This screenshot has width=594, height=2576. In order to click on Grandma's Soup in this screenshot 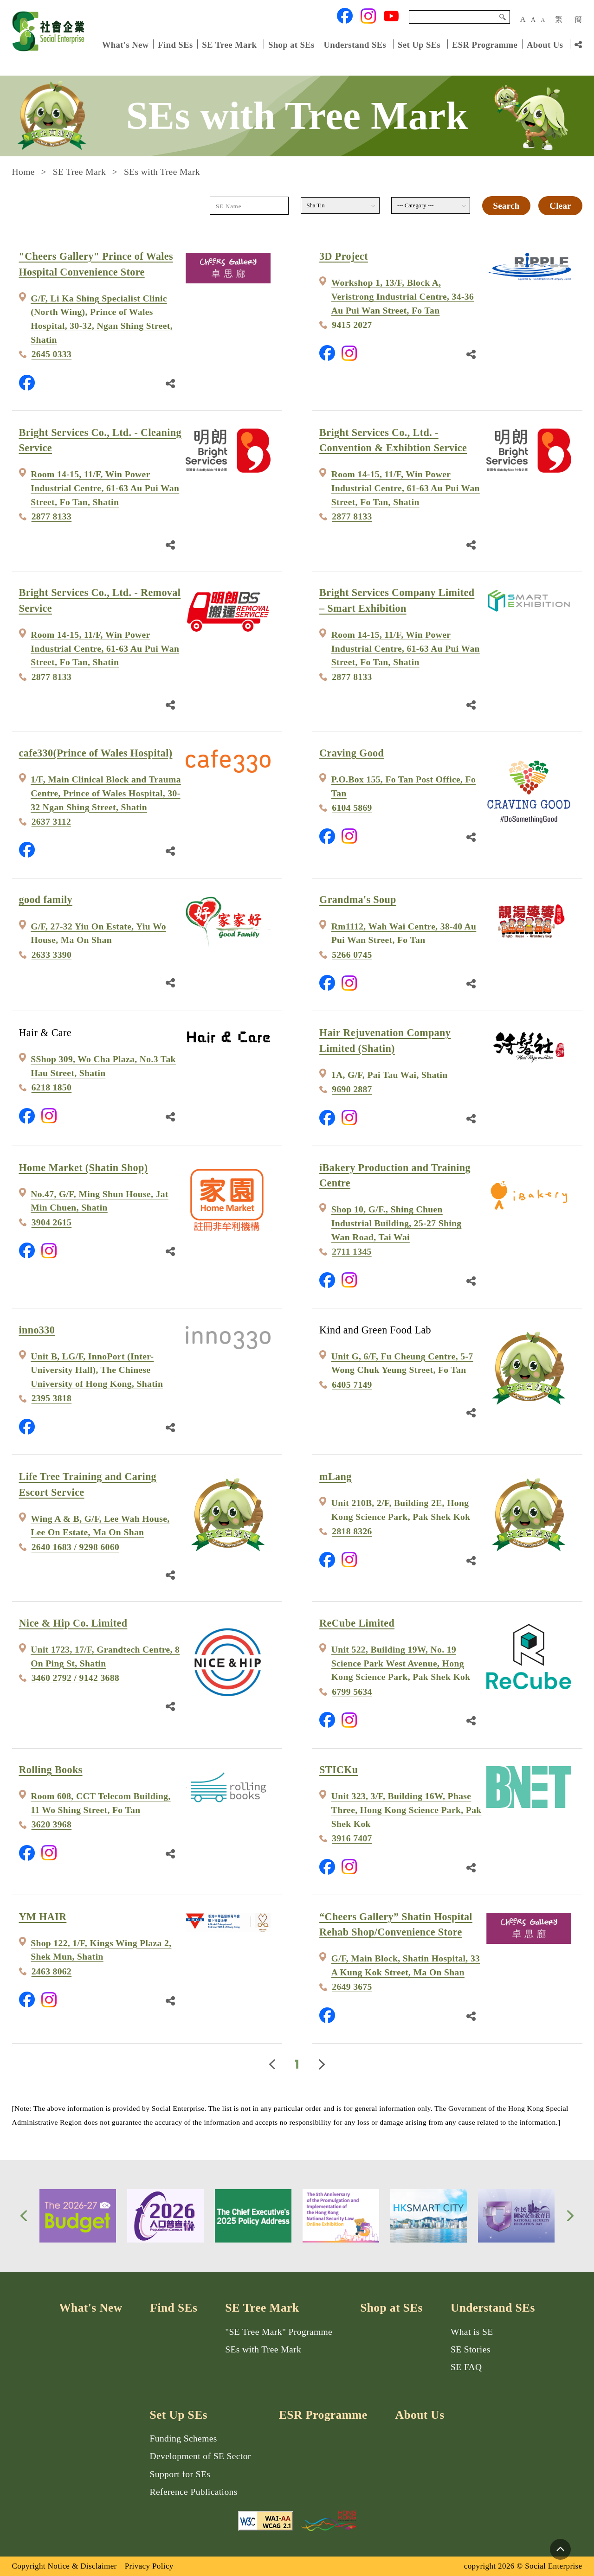, I will do `click(357, 899)`.